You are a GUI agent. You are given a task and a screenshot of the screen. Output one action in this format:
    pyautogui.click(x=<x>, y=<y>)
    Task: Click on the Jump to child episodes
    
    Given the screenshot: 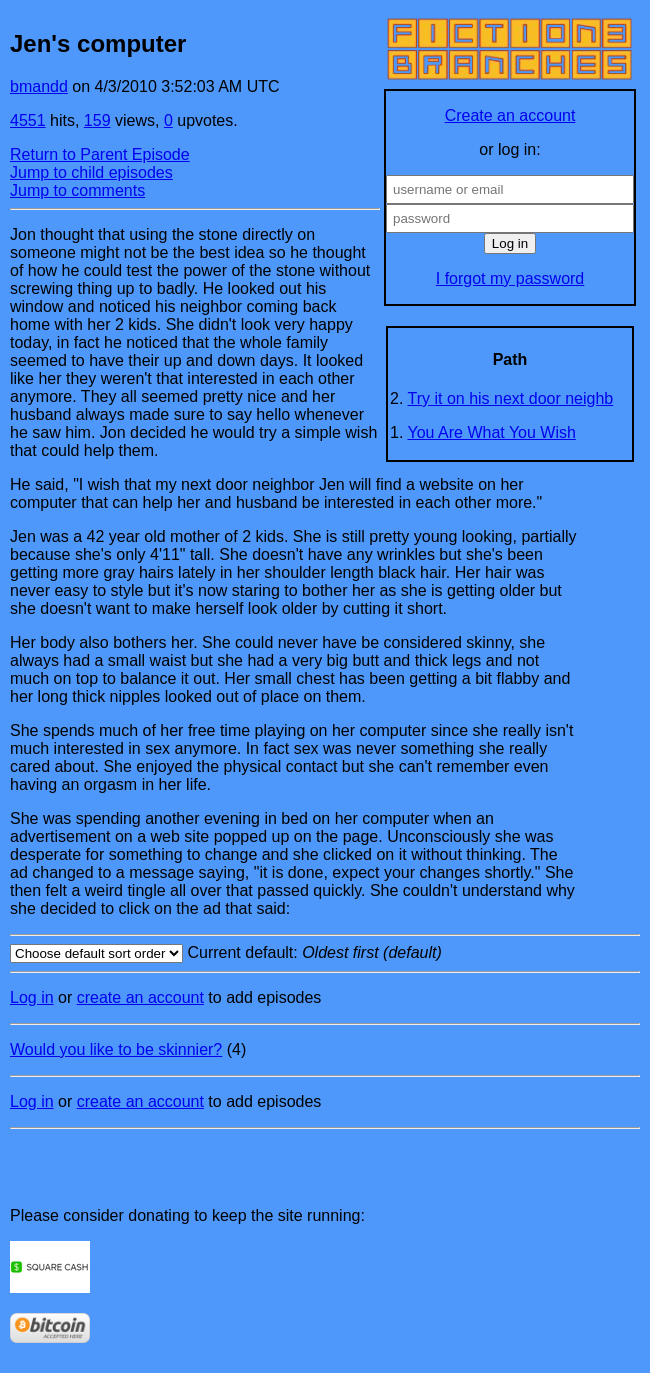 What is the action you would take?
    pyautogui.click(x=91, y=172)
    